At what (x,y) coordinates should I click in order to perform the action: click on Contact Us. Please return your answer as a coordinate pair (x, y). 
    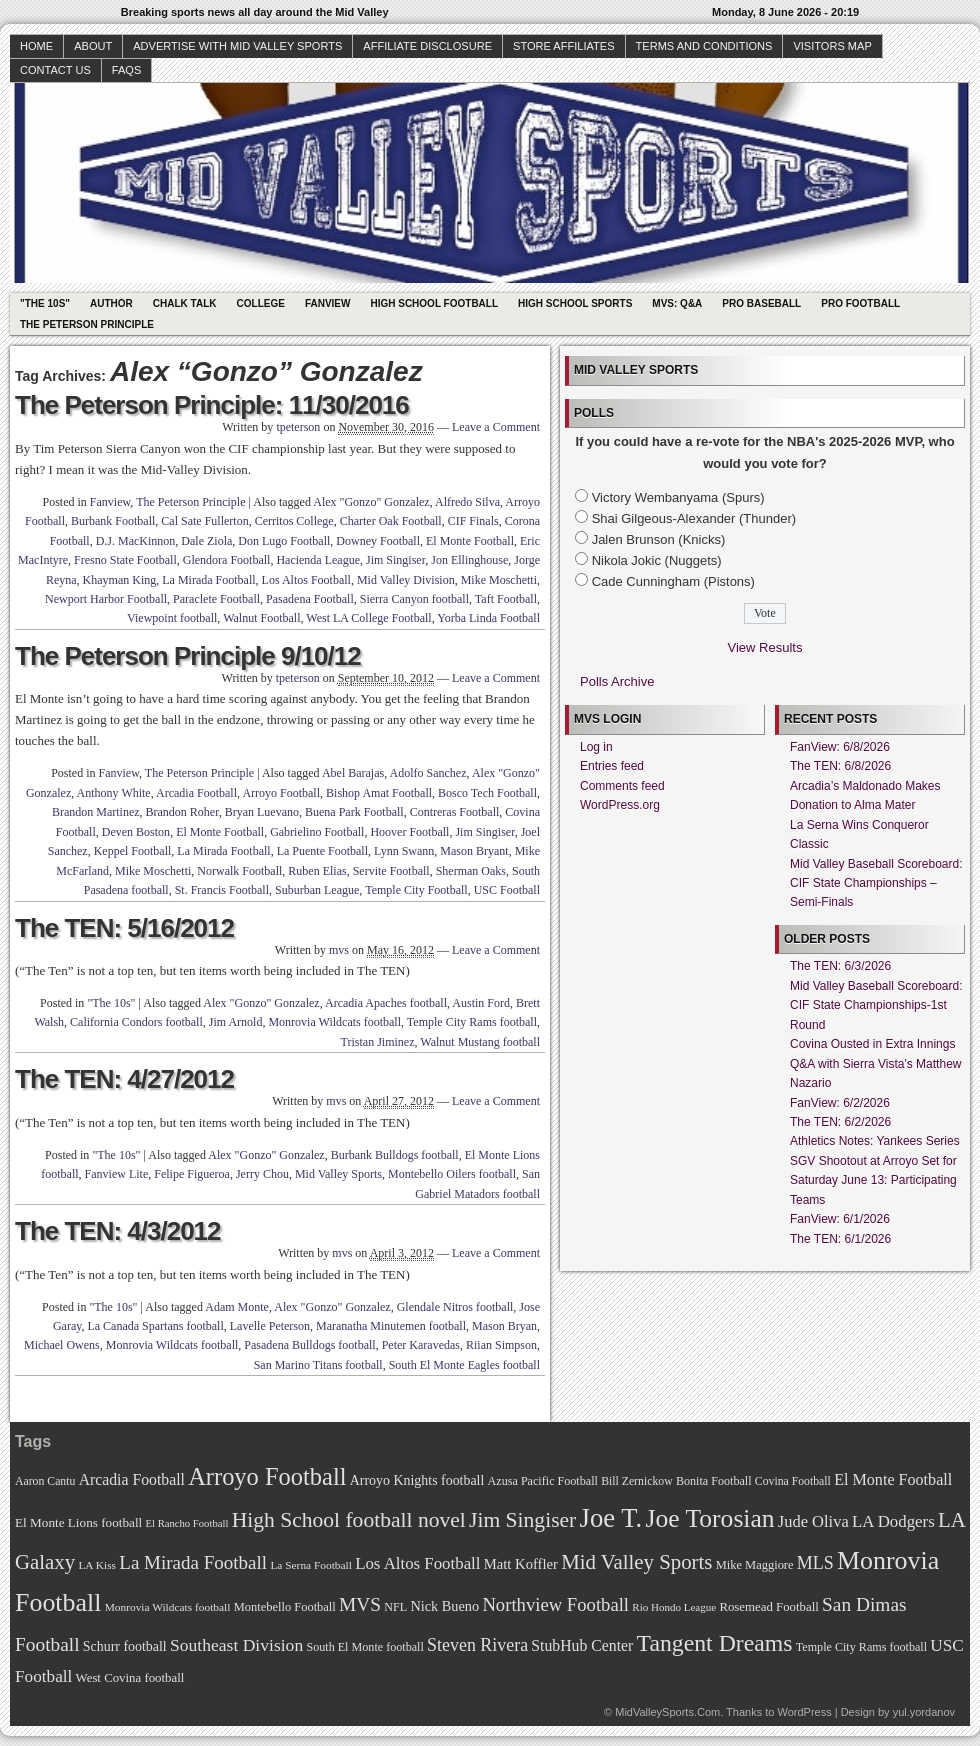
    Looking at the image, I should click on (55, 70).